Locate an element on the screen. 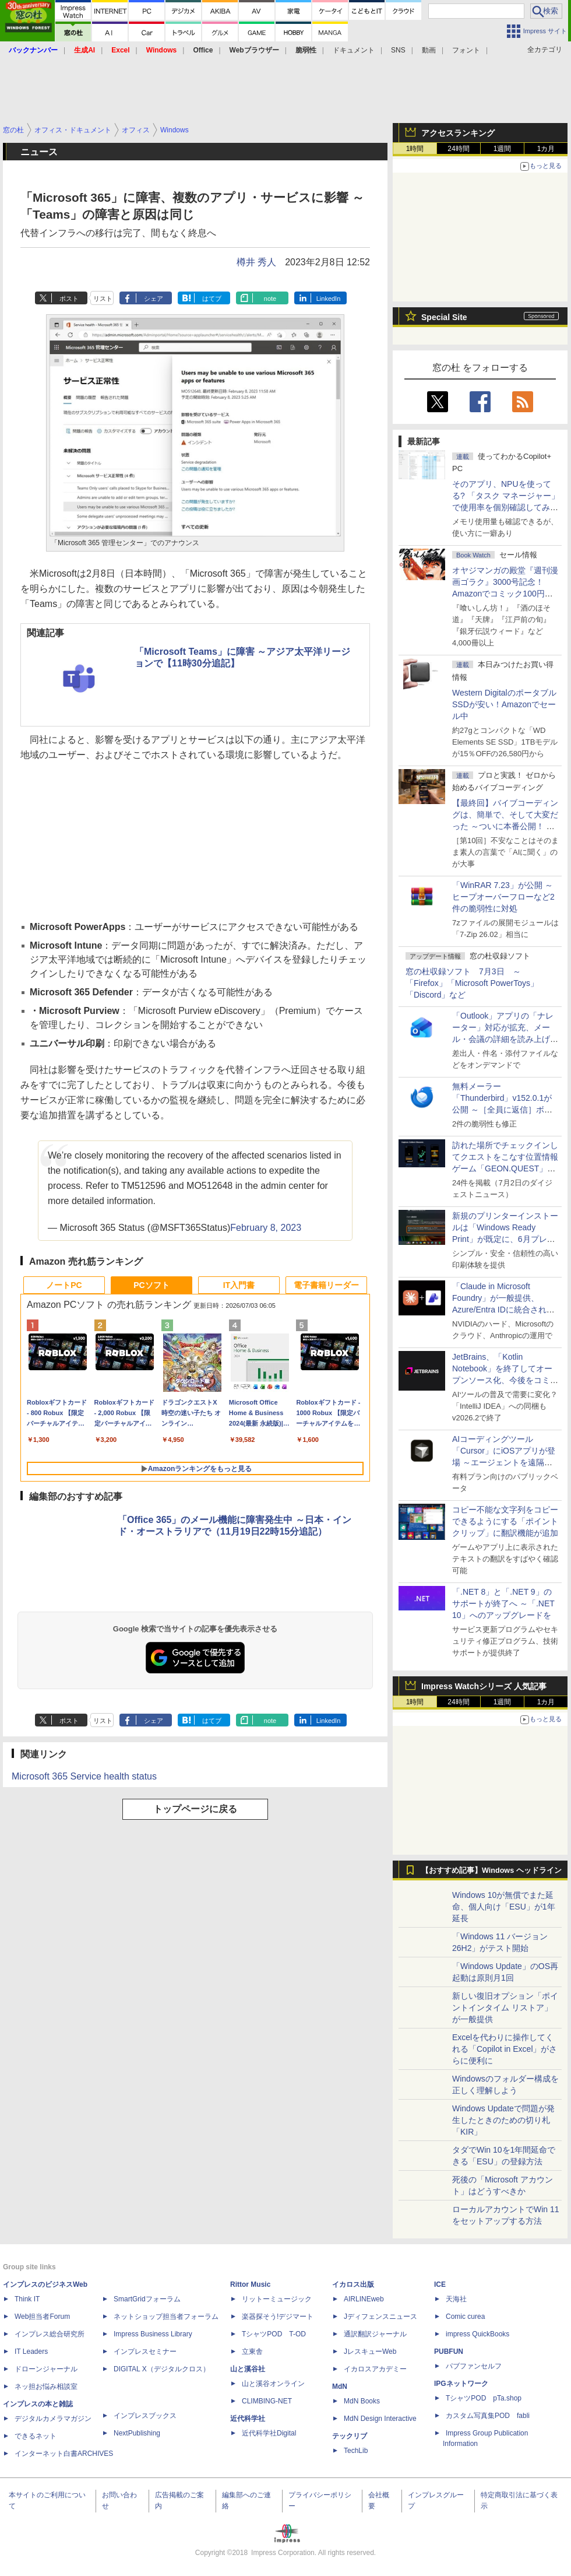 The image size is (571, 2576). 電子書籍リーダー is located at coordinates (326, 1285).